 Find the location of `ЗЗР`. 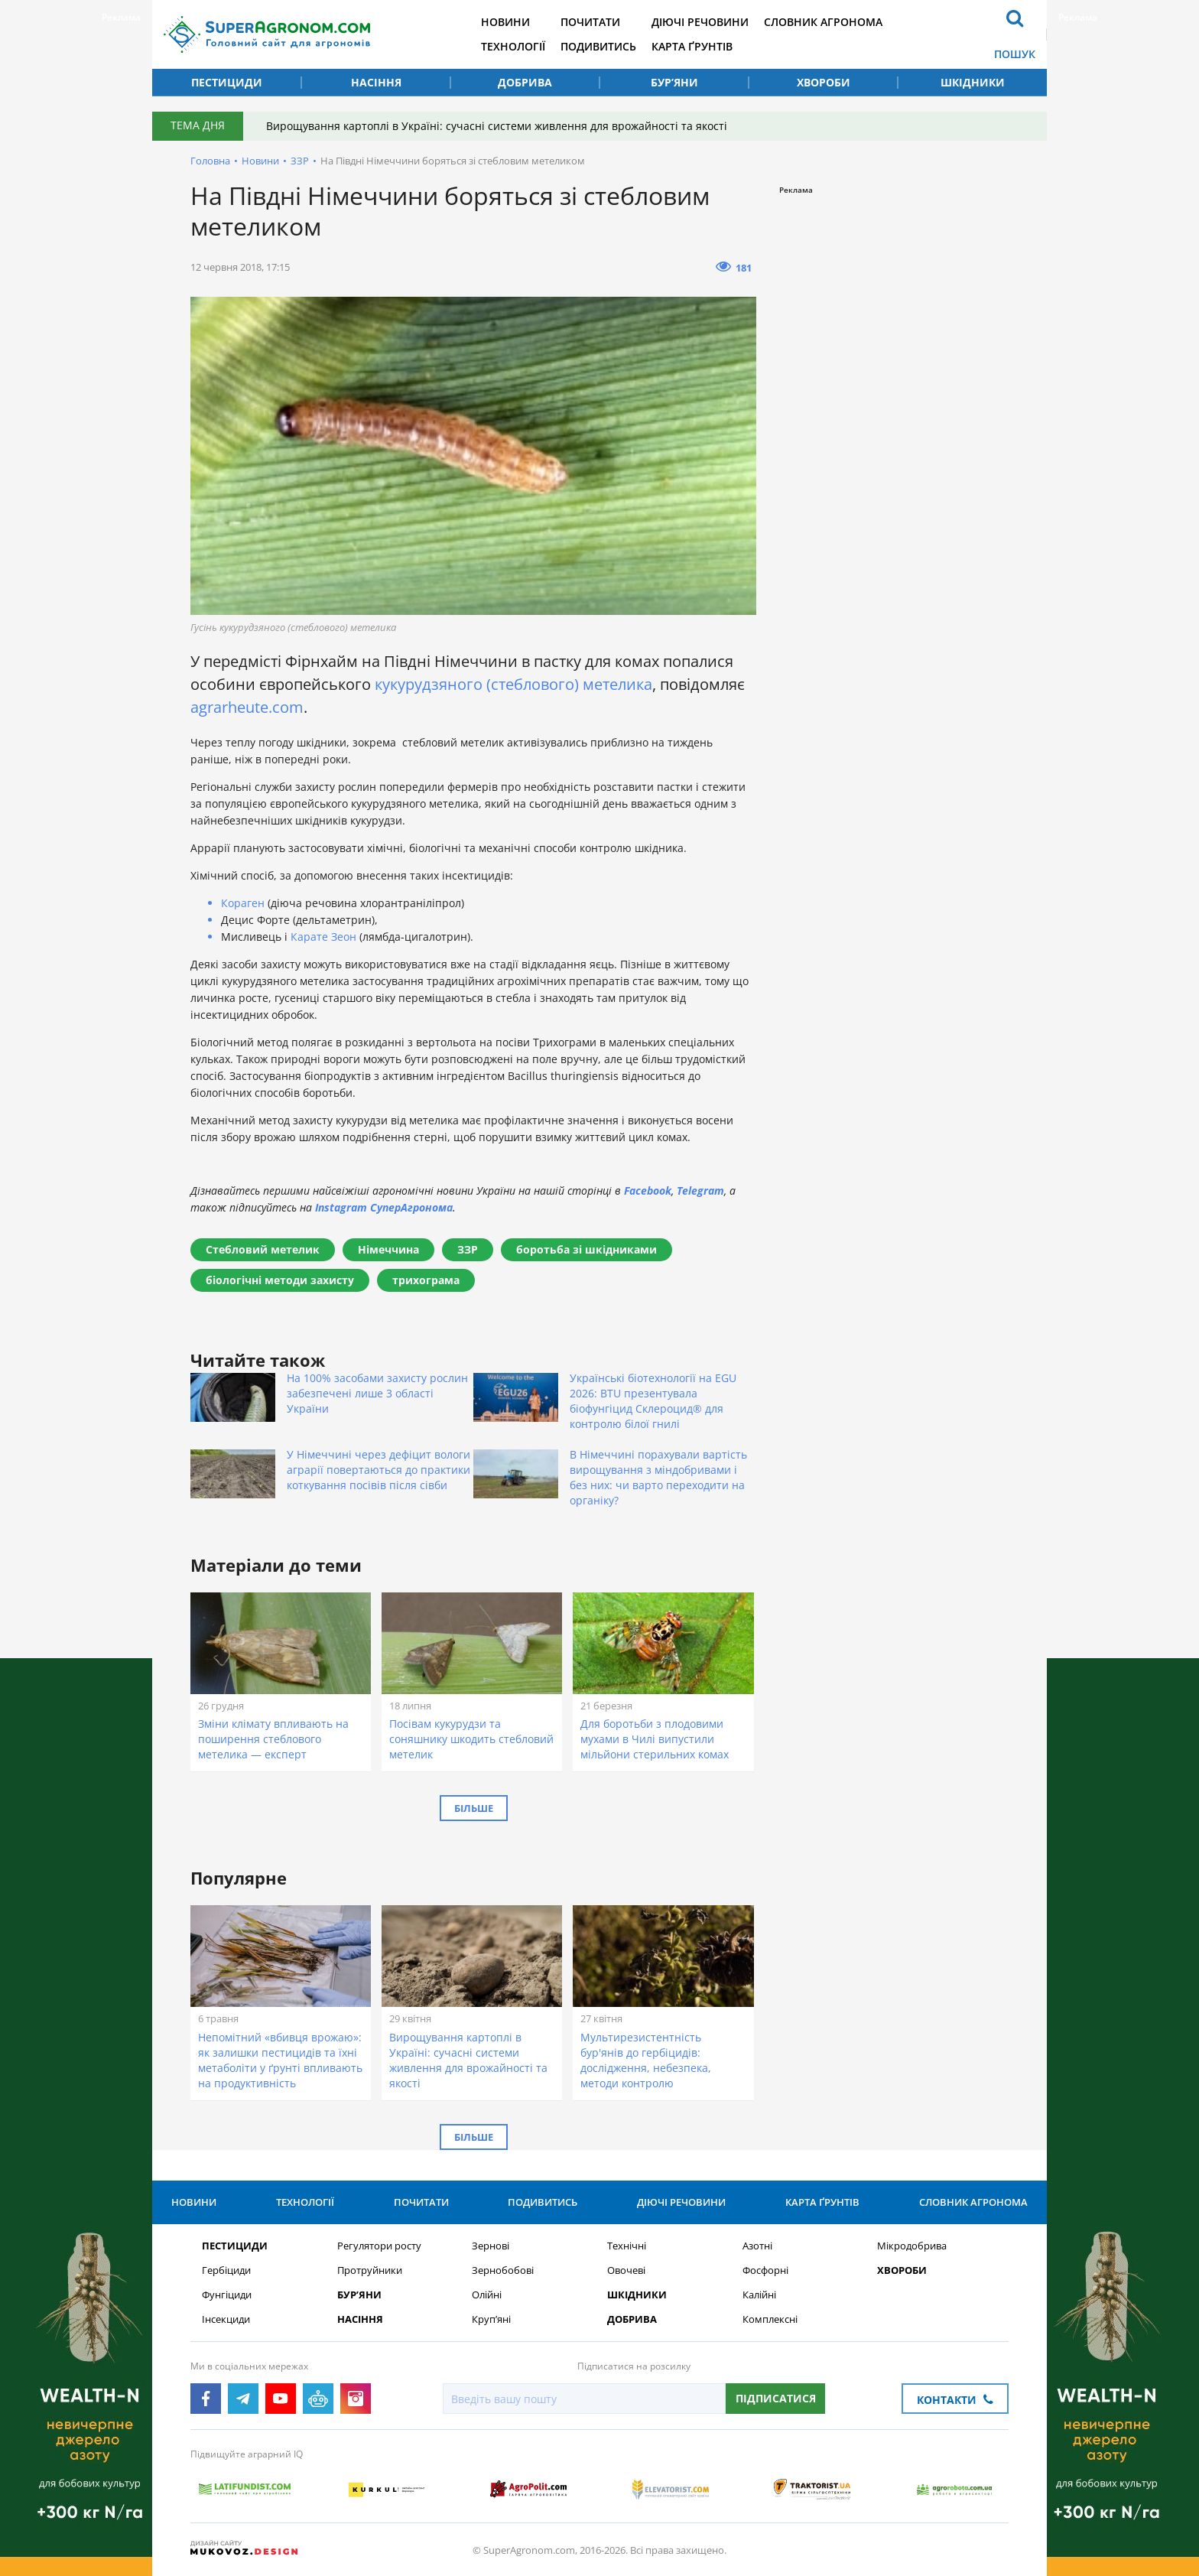

ЗЗР is located at coordinates (300, 161).